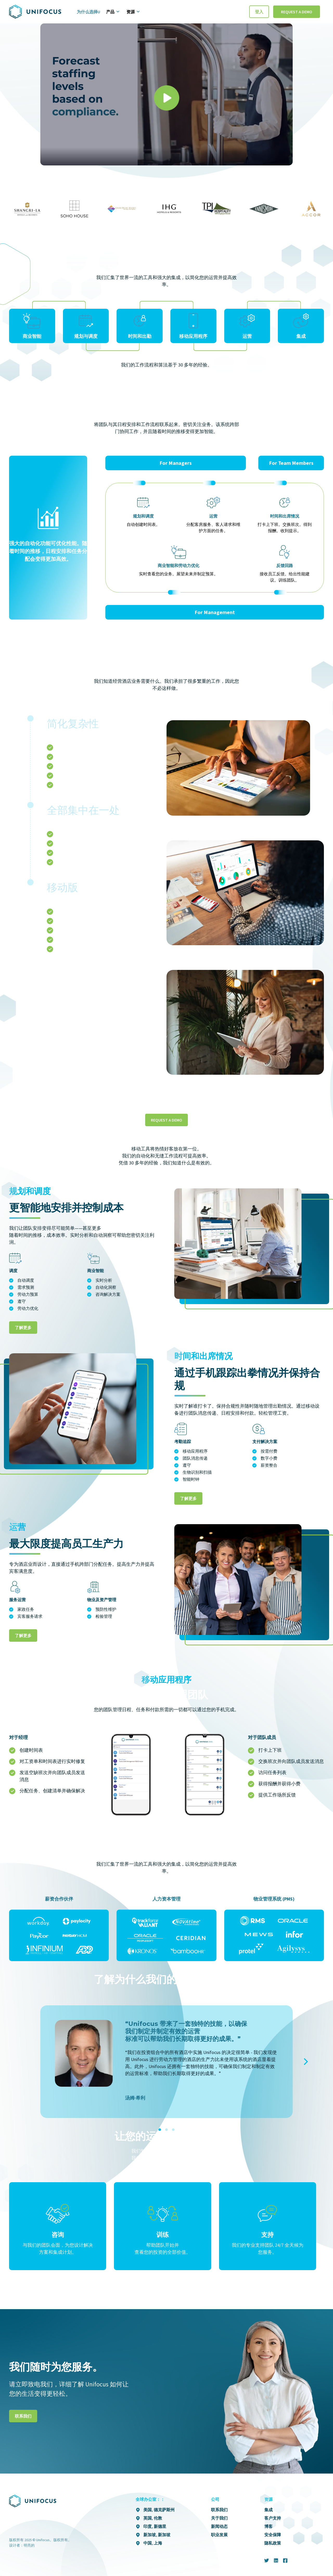  I want to click on 集成, so click(268, 2509).